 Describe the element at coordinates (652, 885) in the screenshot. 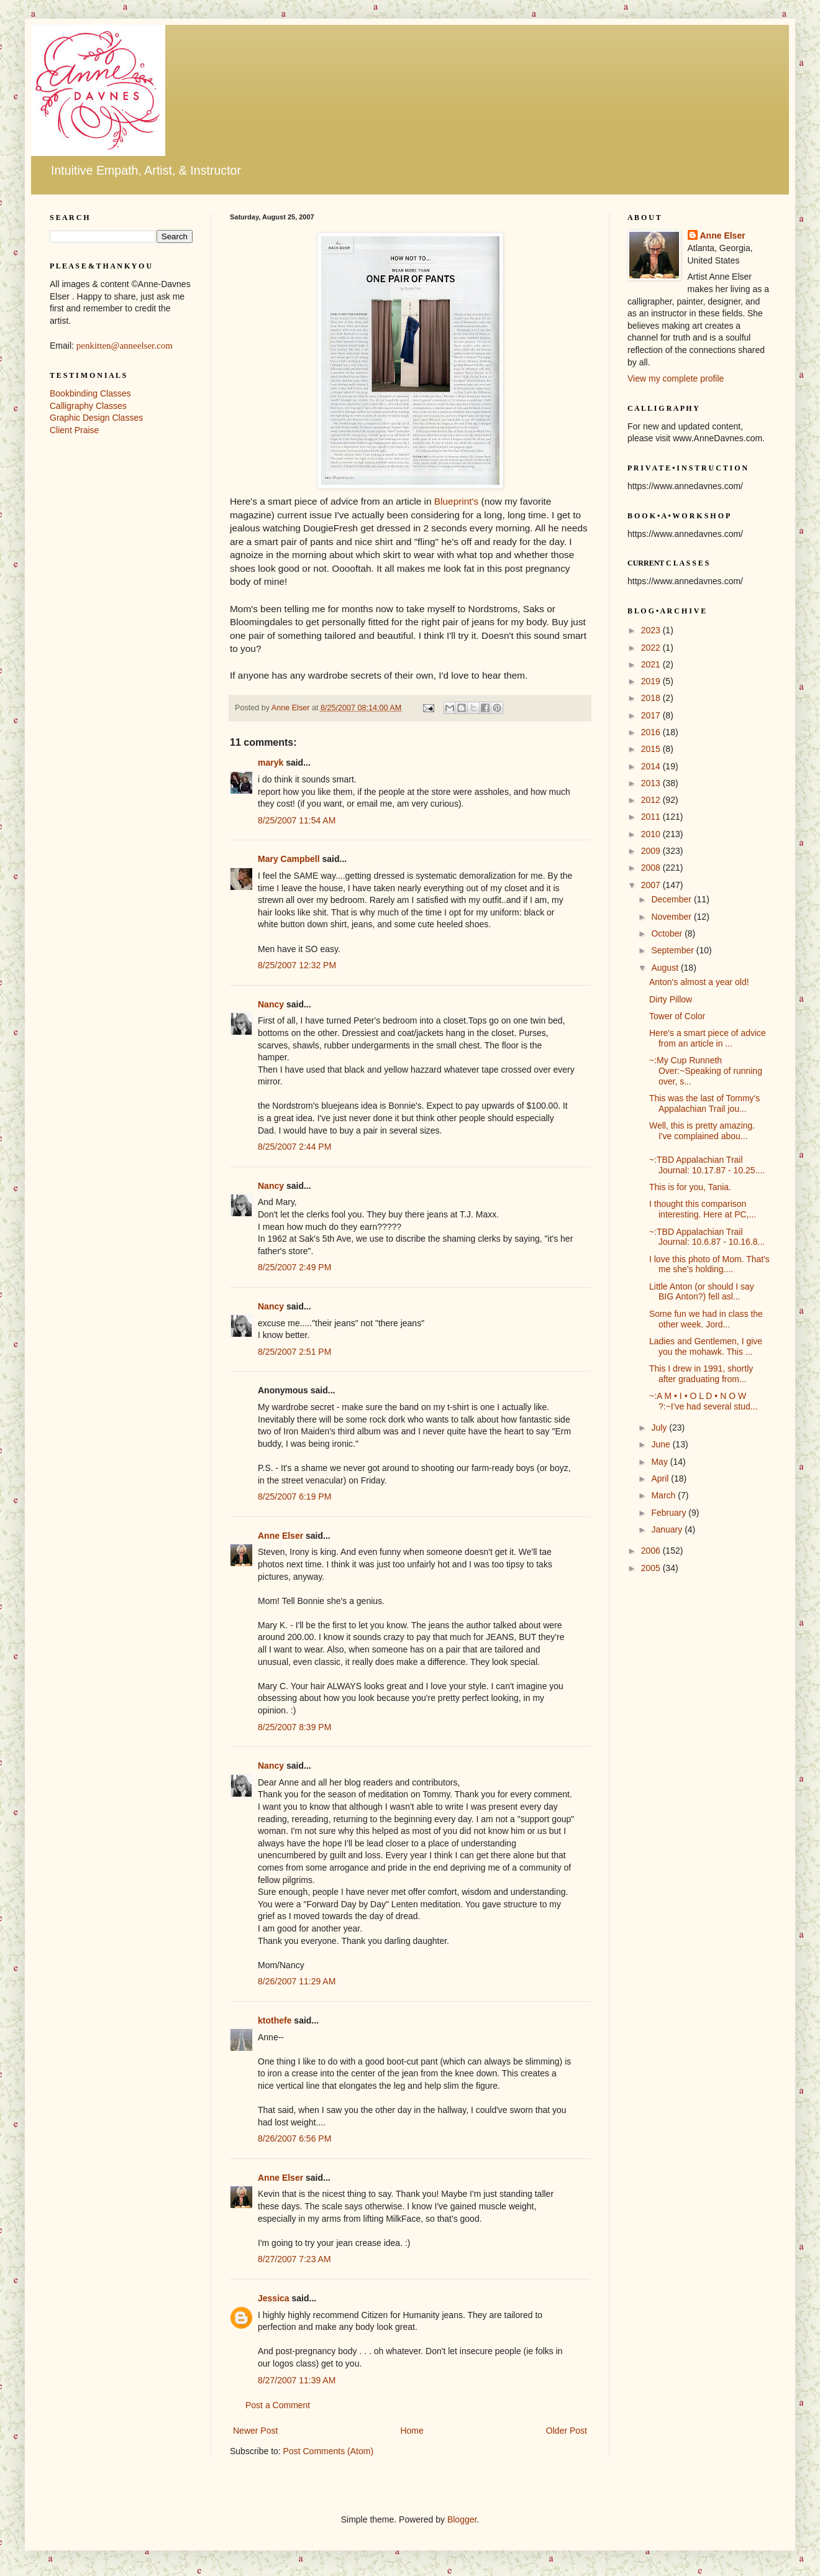

I see `2007` at that location.